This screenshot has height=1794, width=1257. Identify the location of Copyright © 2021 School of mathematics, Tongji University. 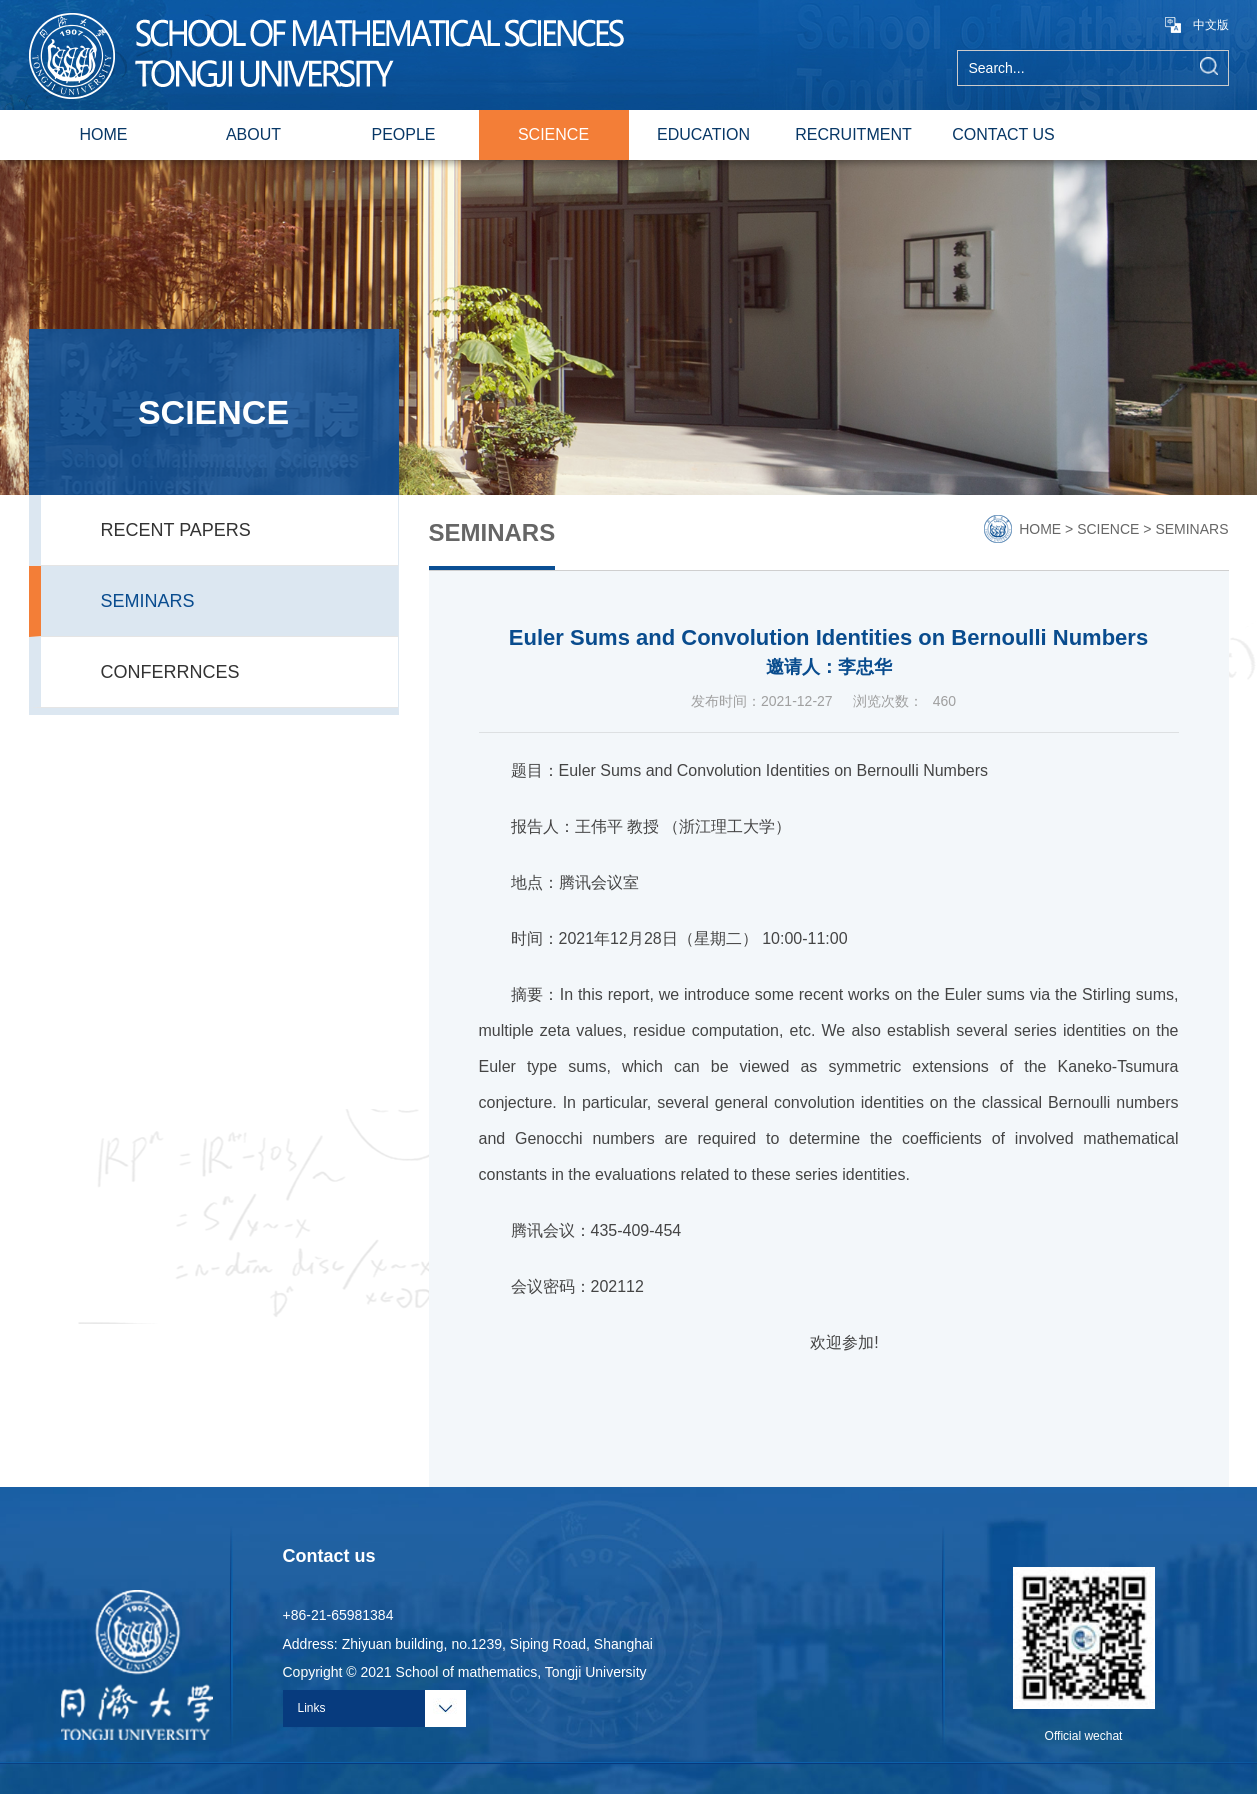
(465, 1672).